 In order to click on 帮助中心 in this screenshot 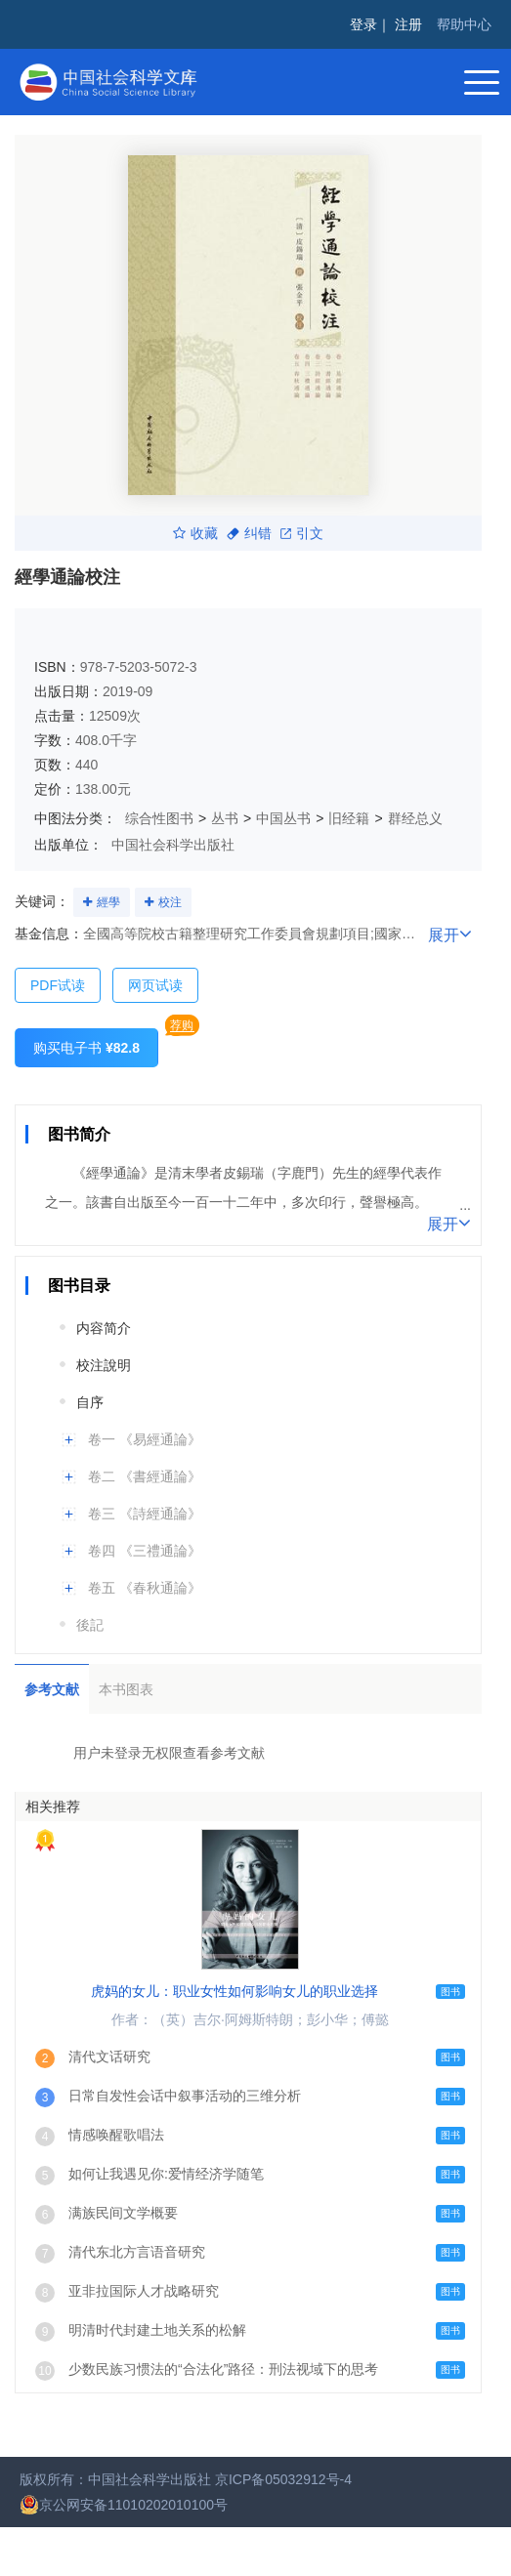, I will do `click(464, 24)`.